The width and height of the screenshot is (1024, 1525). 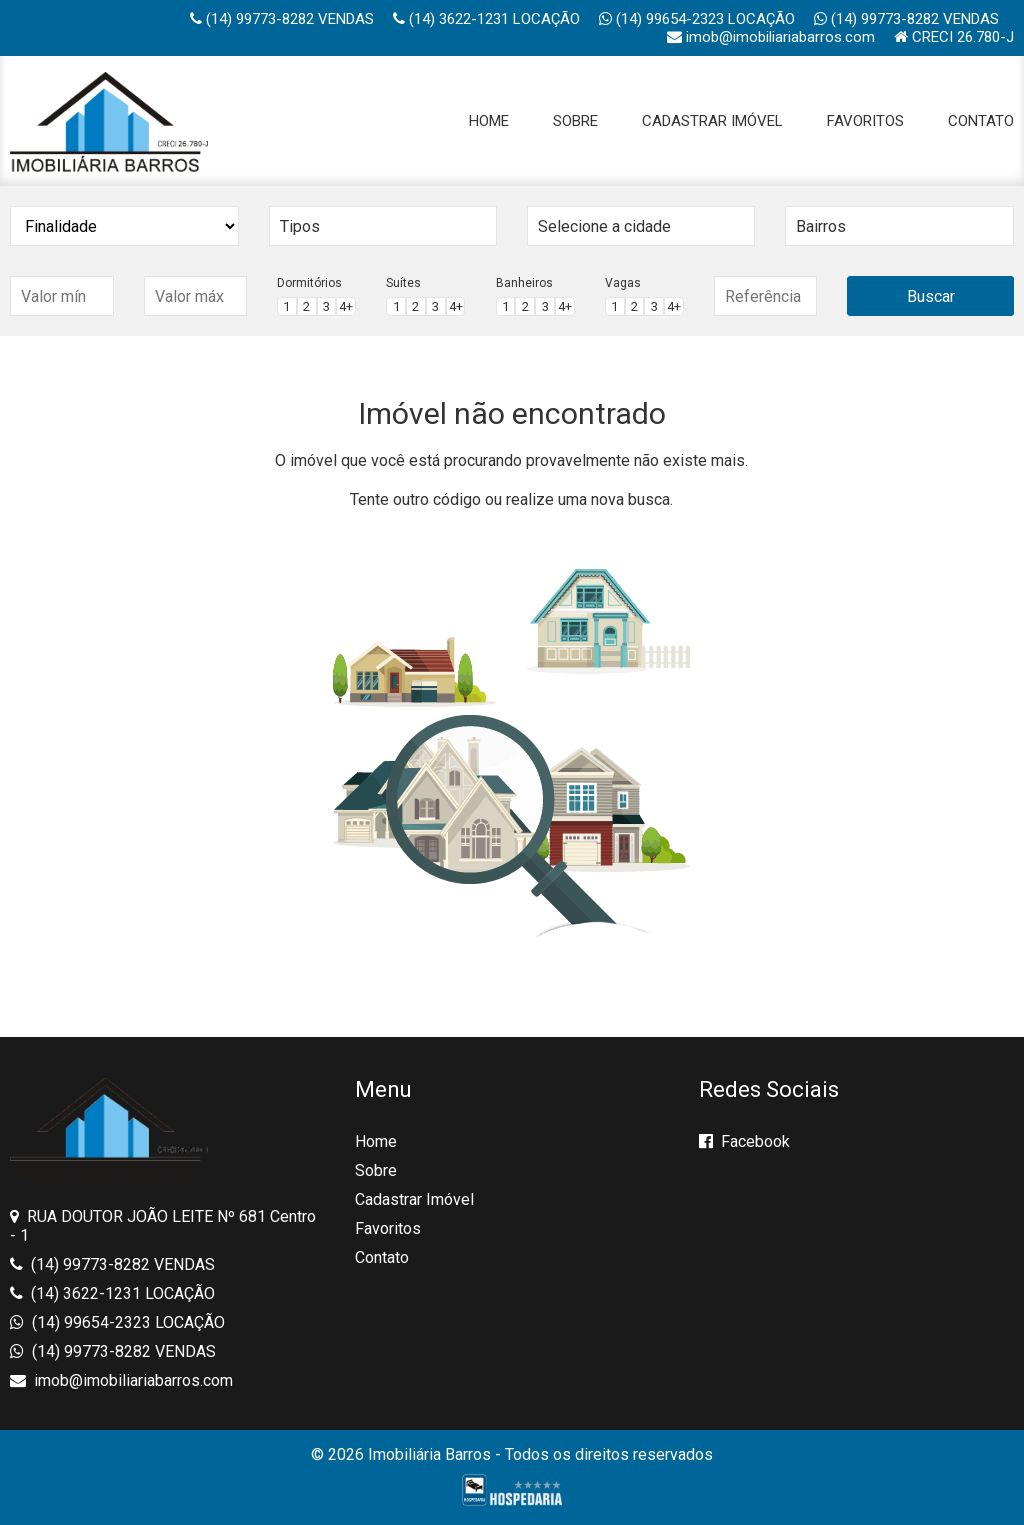 I want to click on Facebook, so click(x=744, y=1141).